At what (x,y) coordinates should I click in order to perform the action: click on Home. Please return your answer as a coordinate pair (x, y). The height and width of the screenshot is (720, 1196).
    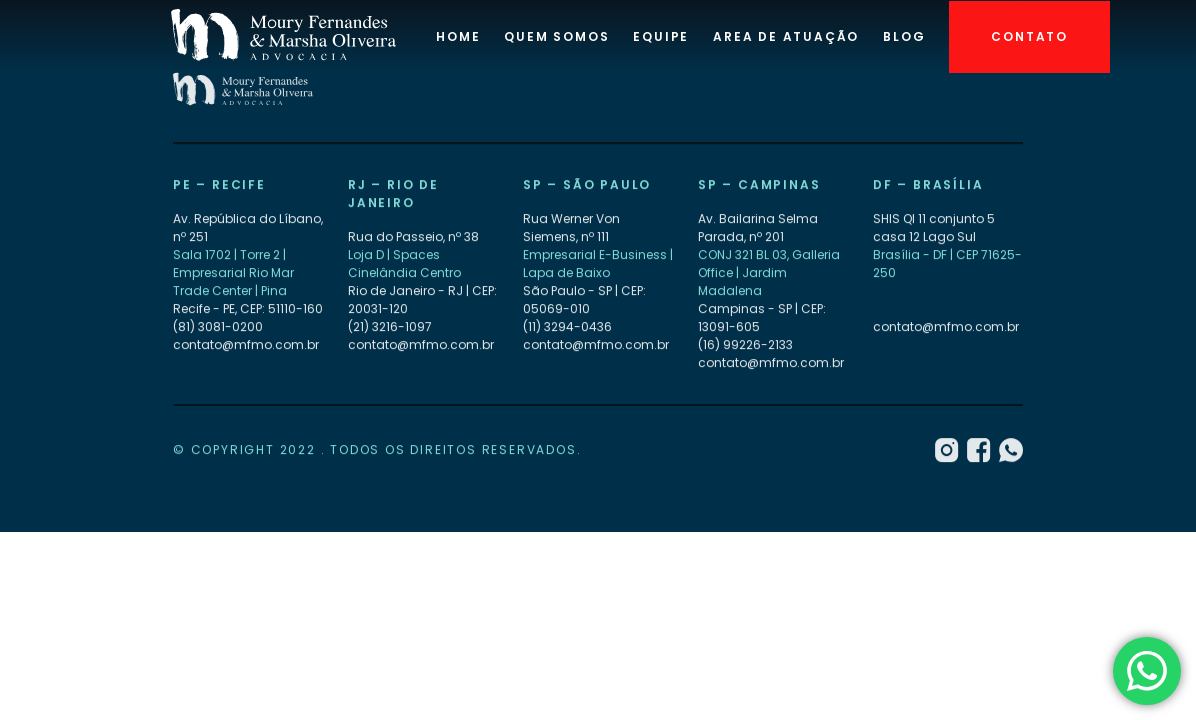
    Looking at the image, I should click on (458, 36).